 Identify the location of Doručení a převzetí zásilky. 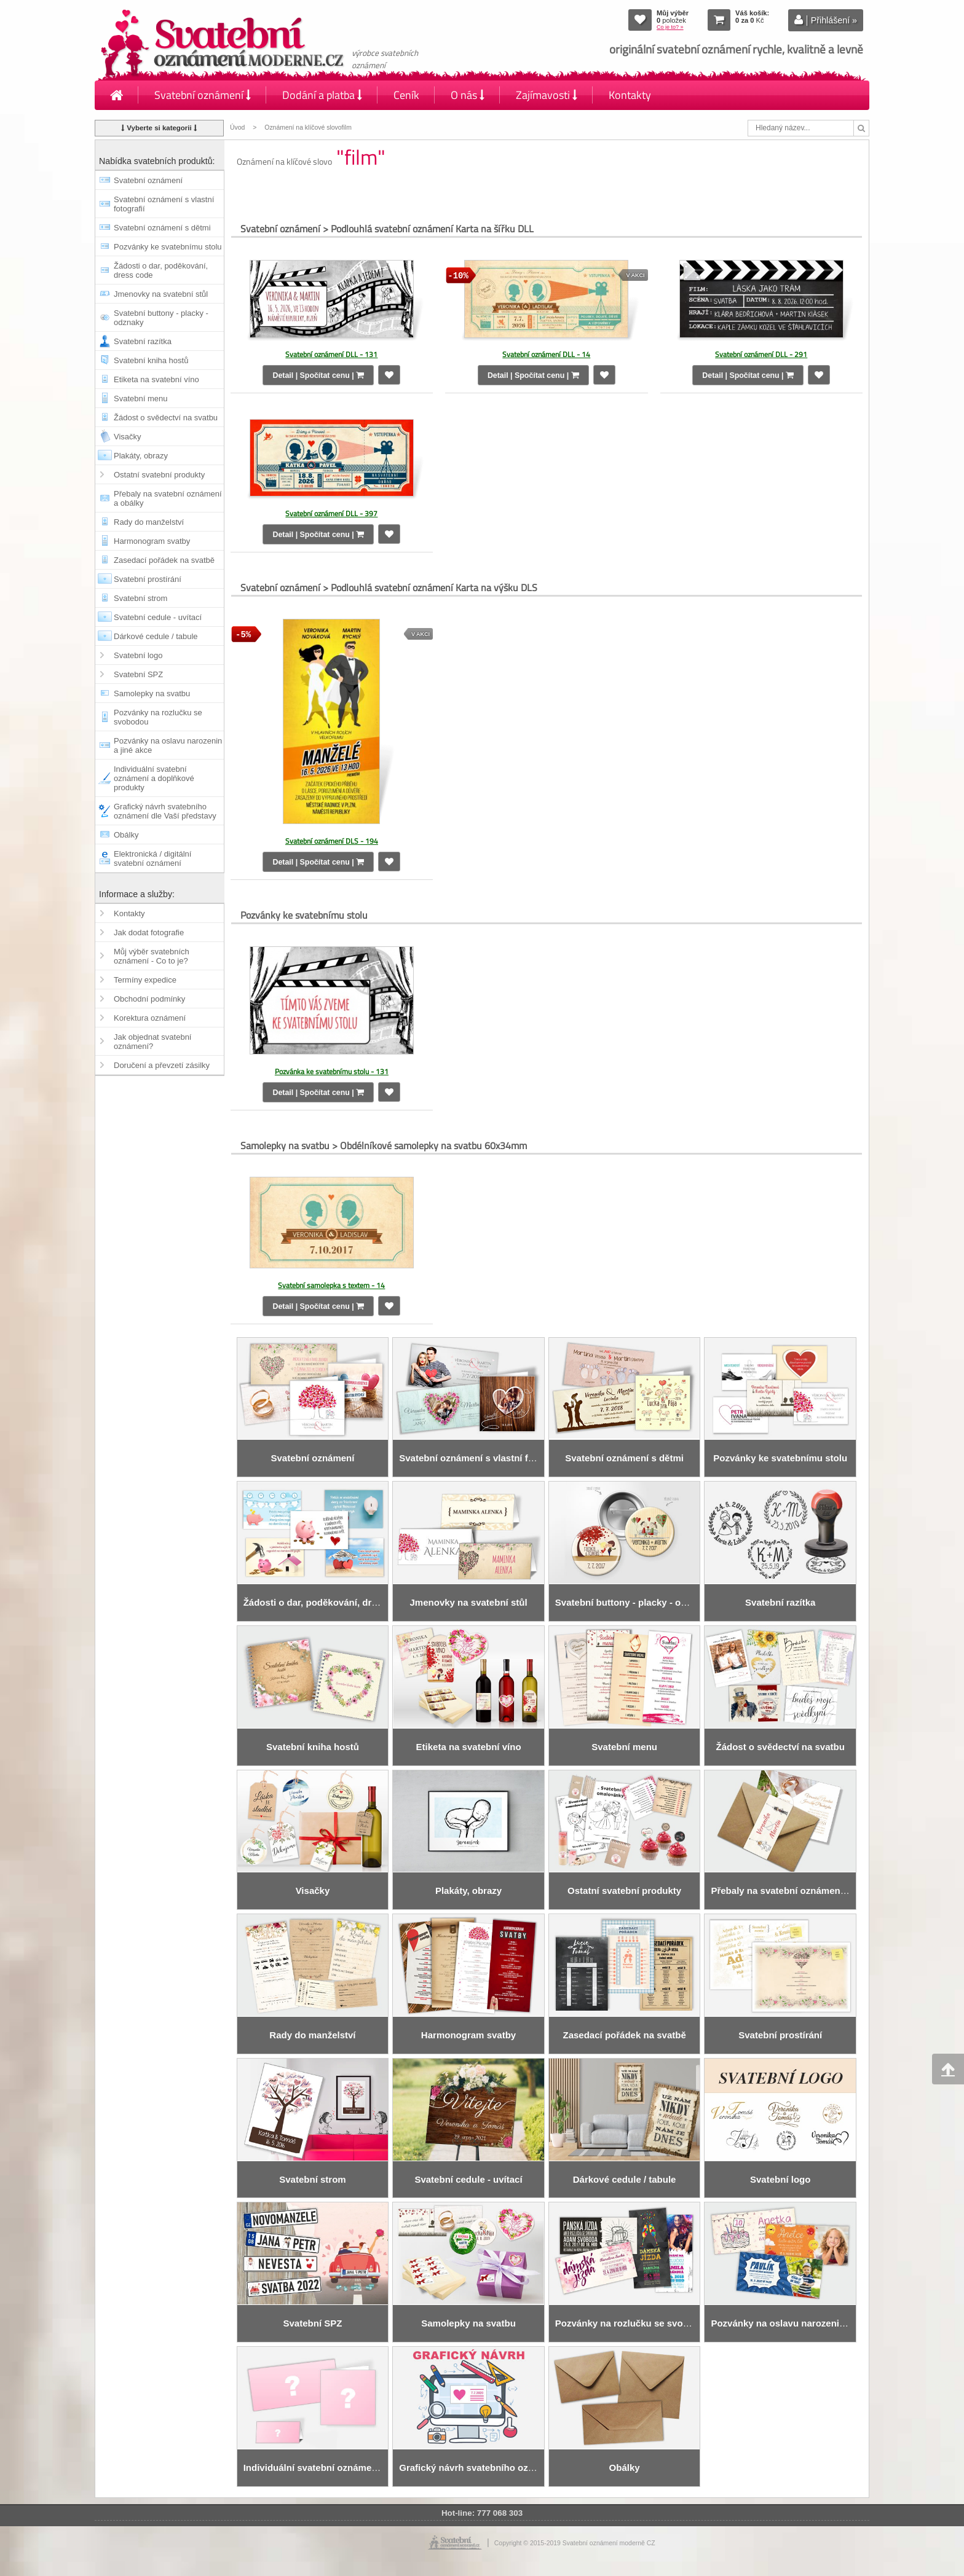
(162, 1065).